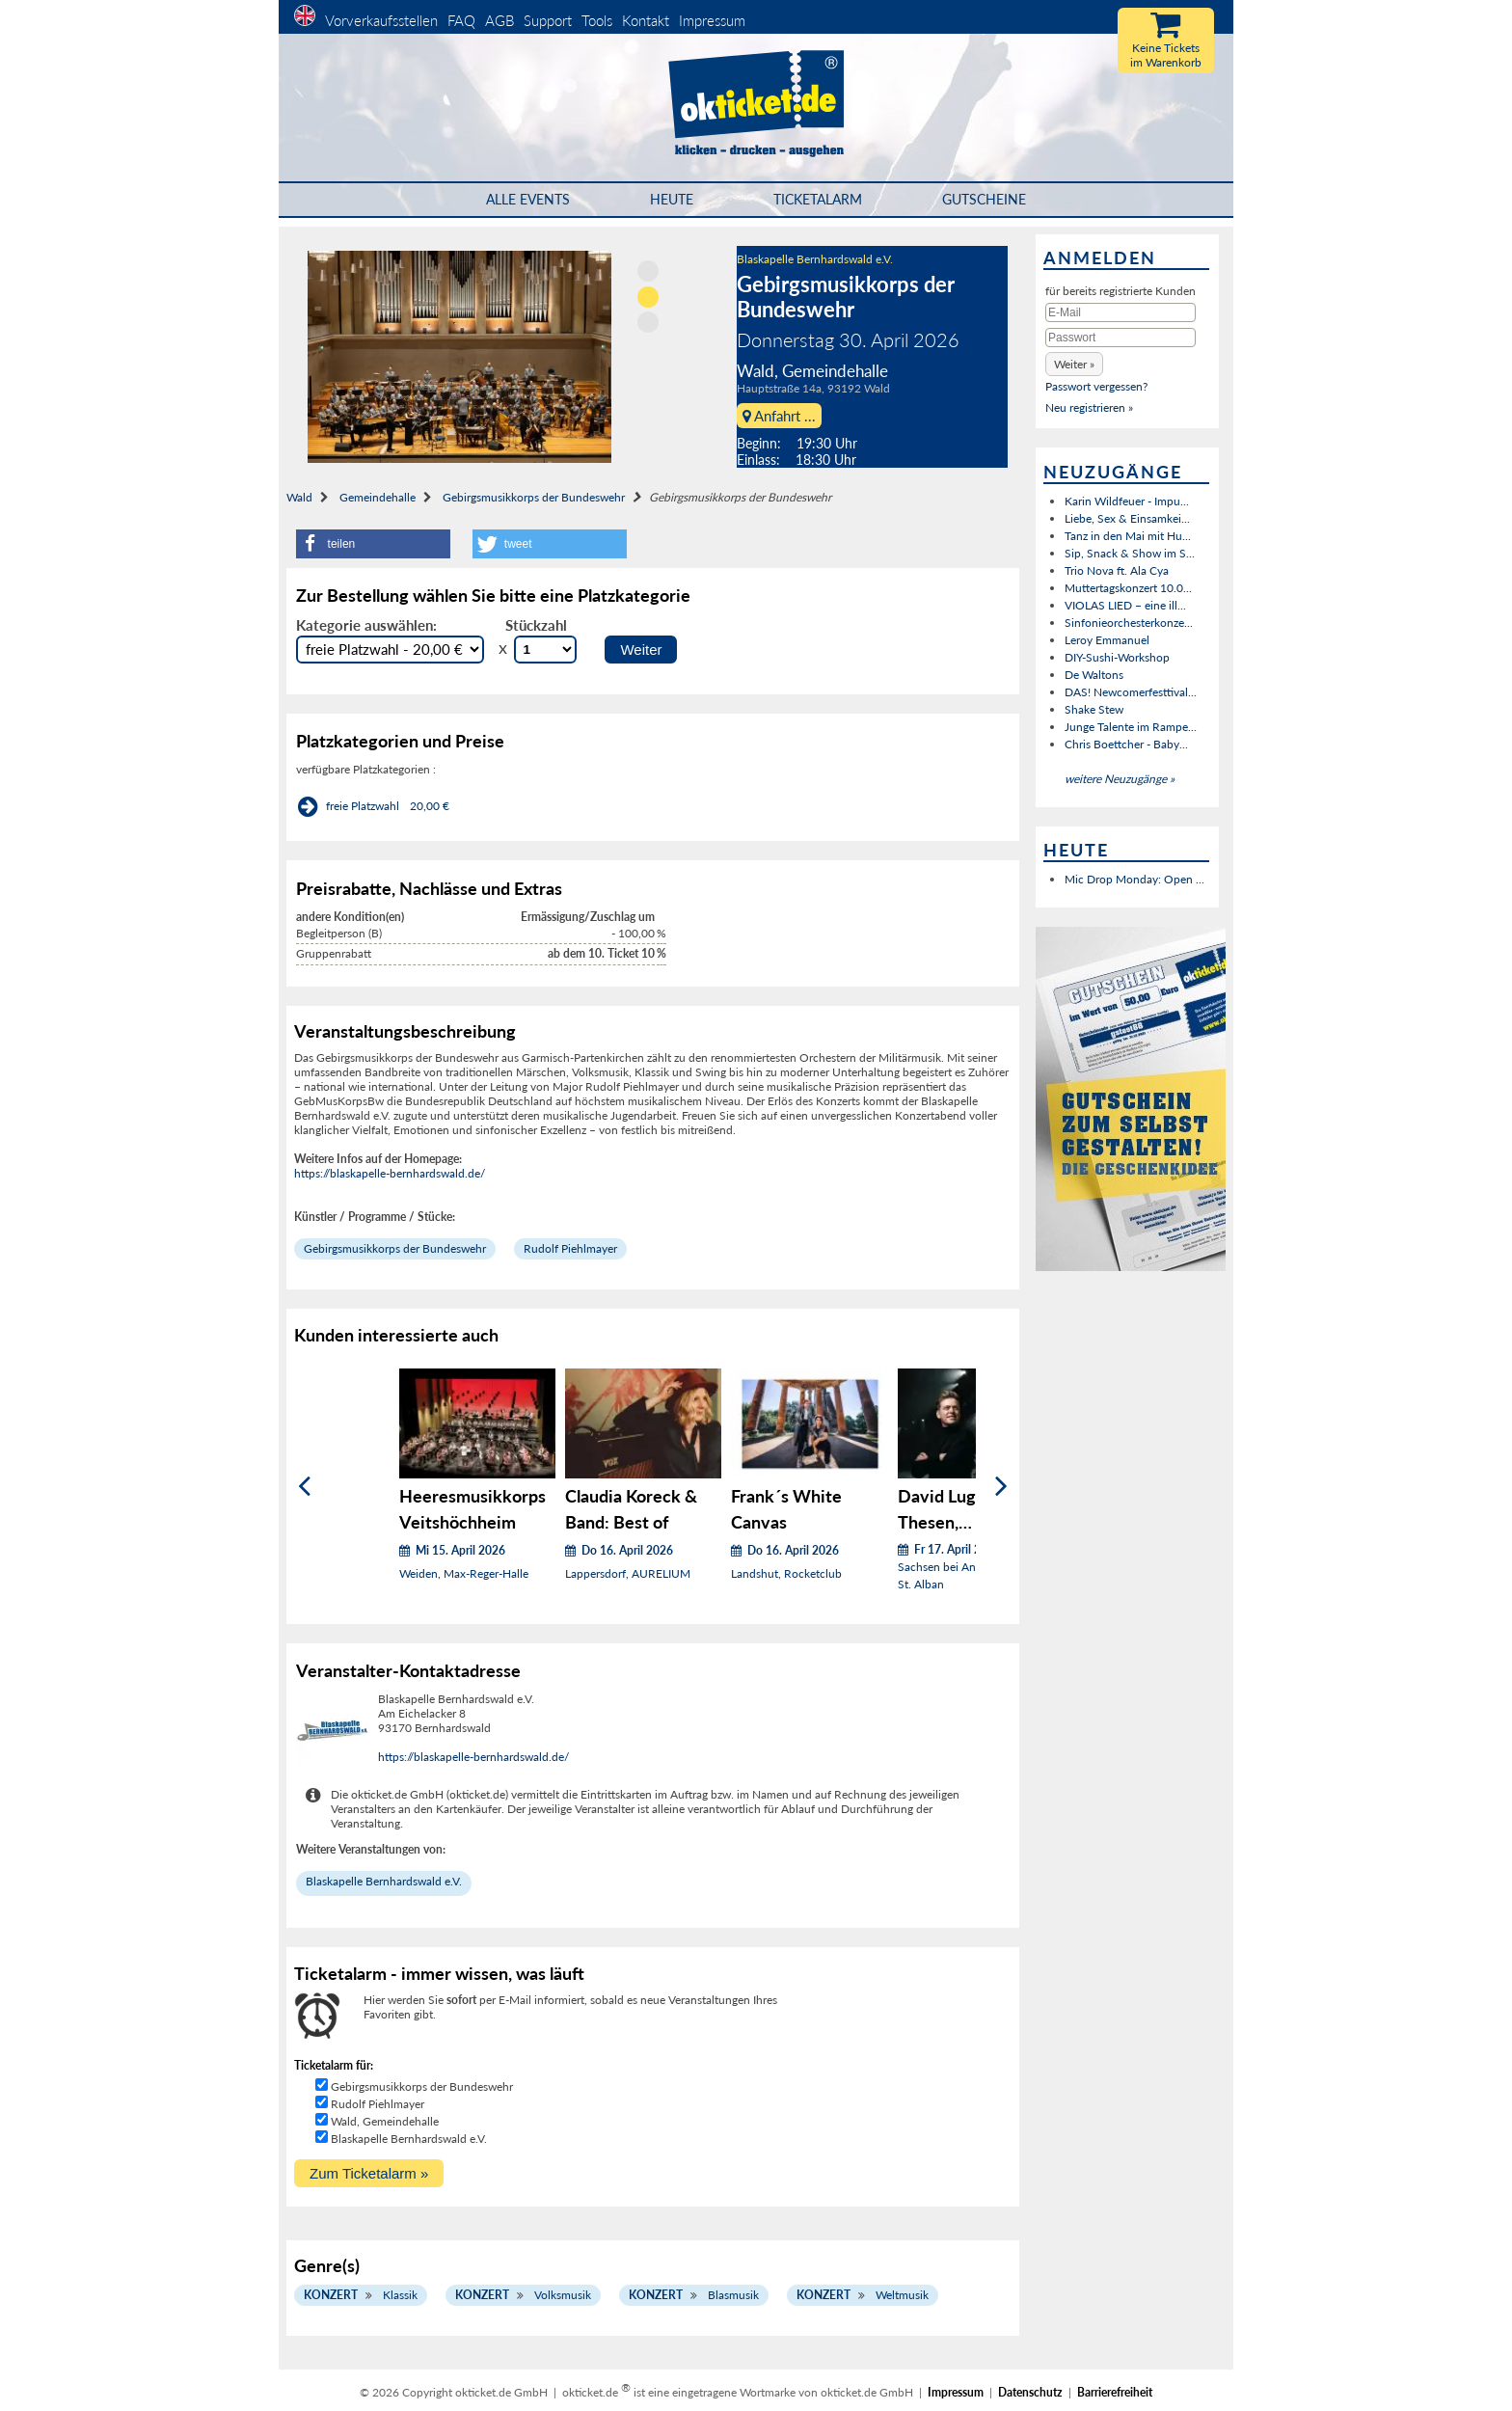 The image size is (1512, 2411). What do you see at coordinates (304, 1486) in the screenshot?
I see `[Zurück]` at bounding box center [304, 1486].